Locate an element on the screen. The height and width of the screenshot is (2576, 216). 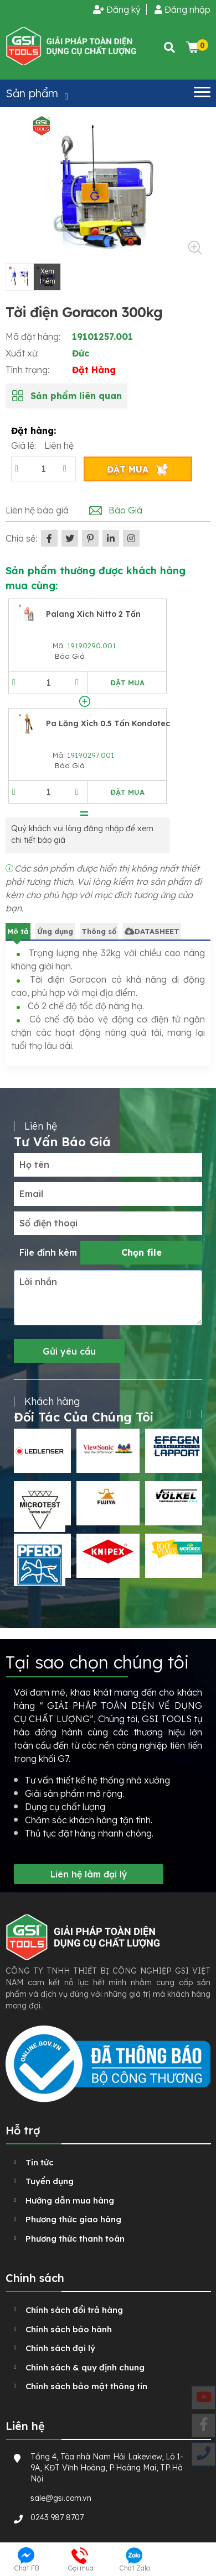
Hướng dẫn mua hàng is located at coordinates (69, 2200).